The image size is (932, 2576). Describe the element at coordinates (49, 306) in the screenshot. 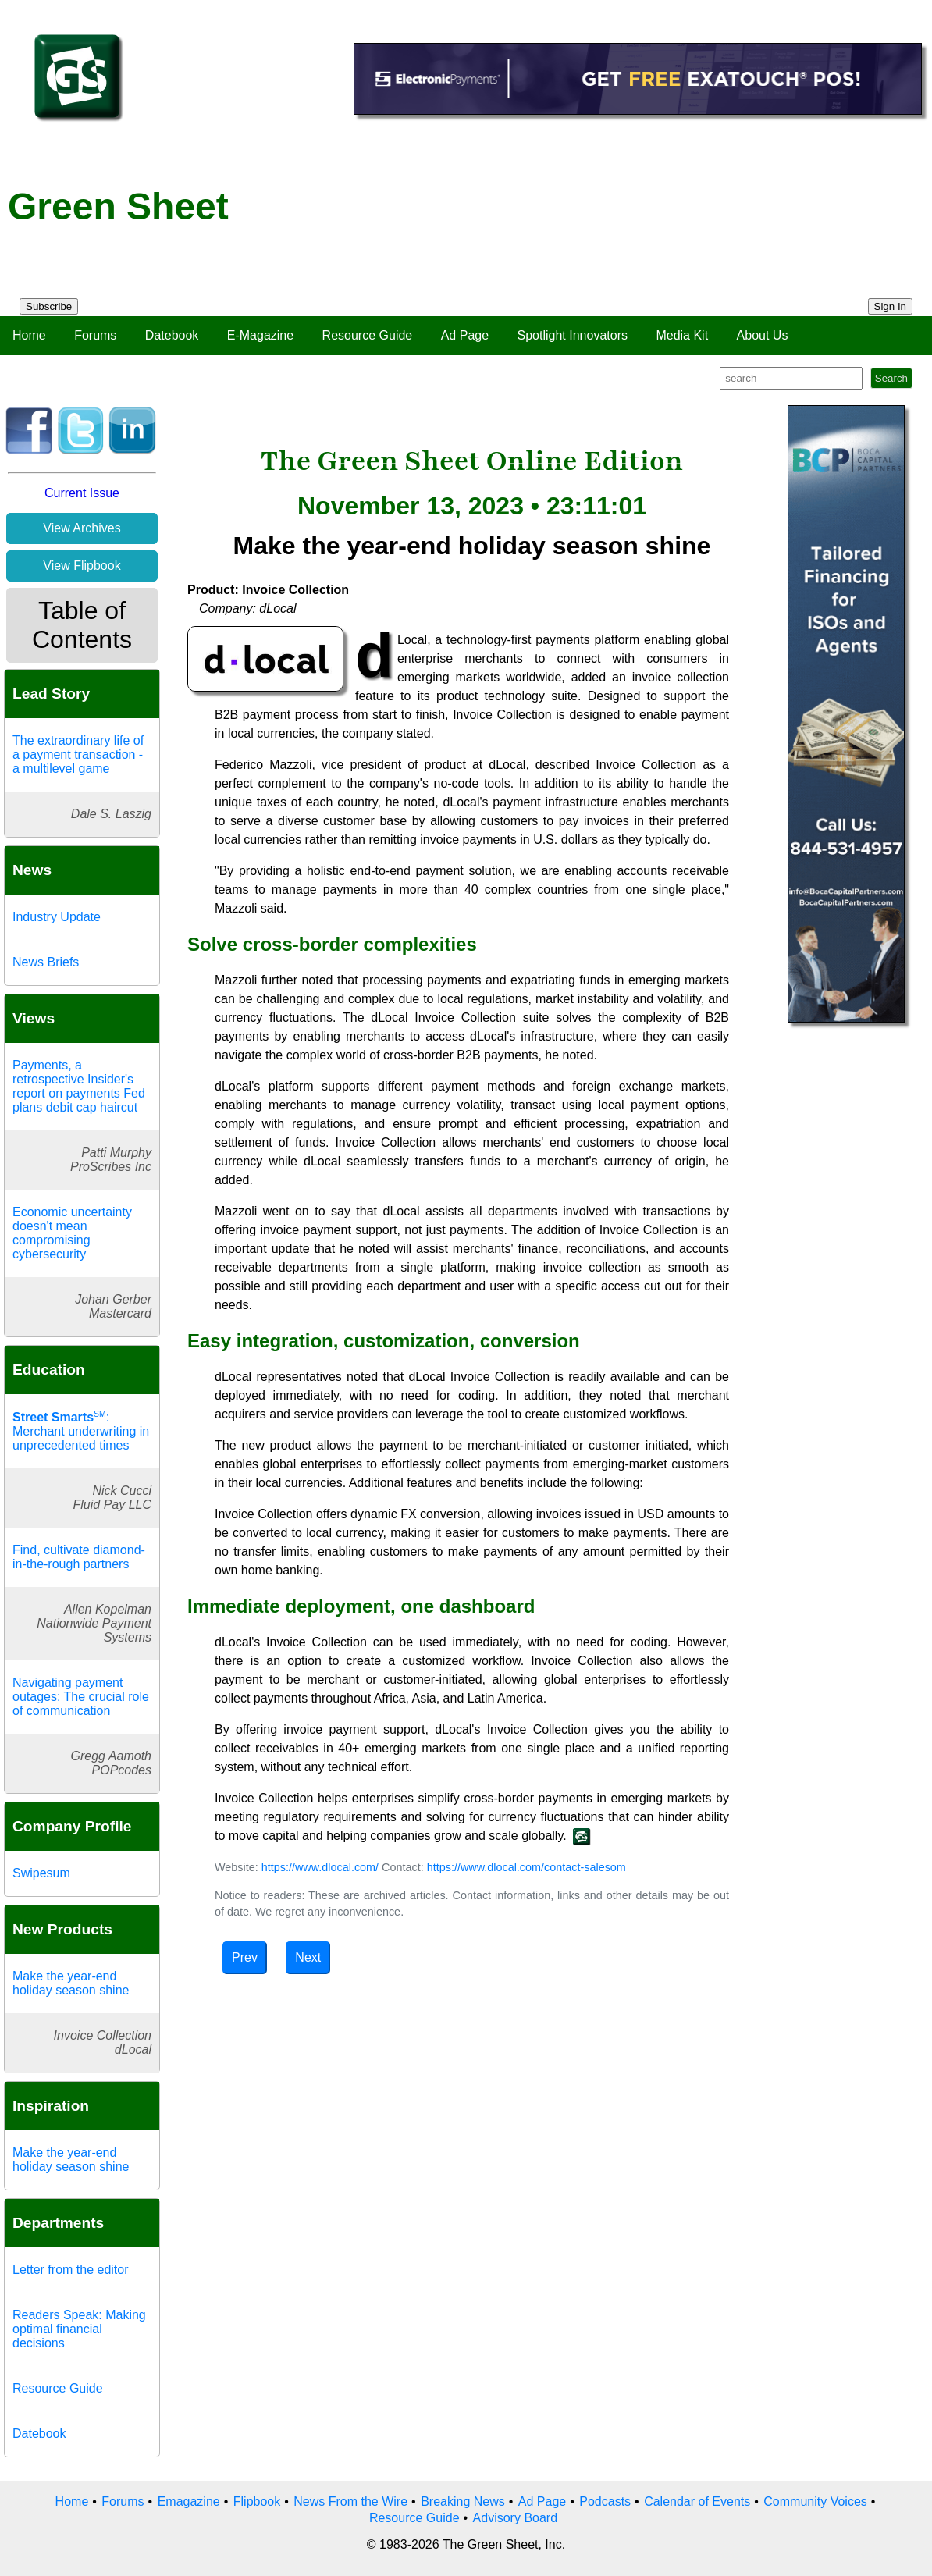

I see `Subscribe` at that location.